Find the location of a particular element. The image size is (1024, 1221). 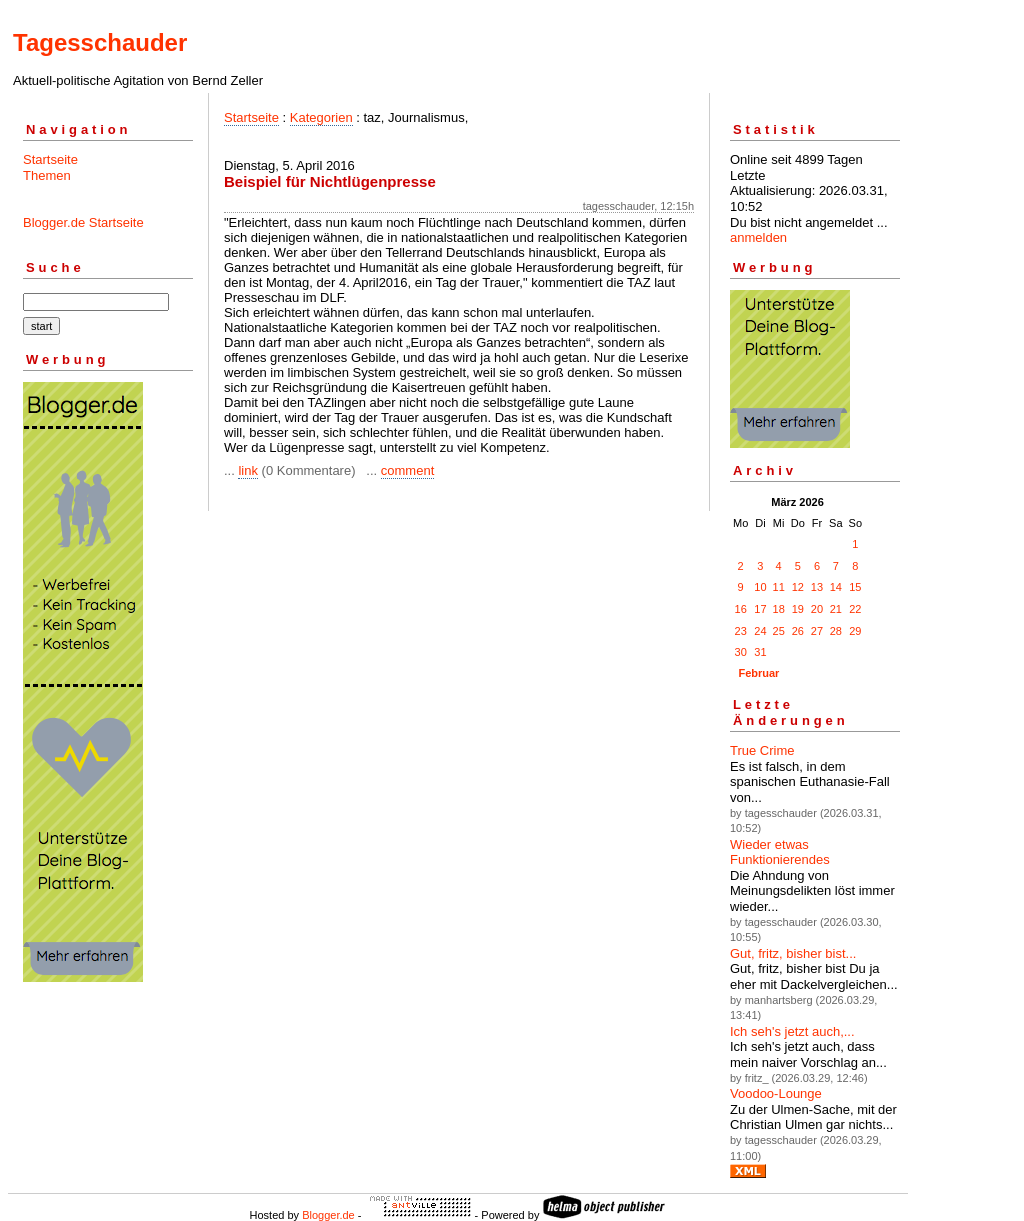

29 is located at coordinates (855, 631).